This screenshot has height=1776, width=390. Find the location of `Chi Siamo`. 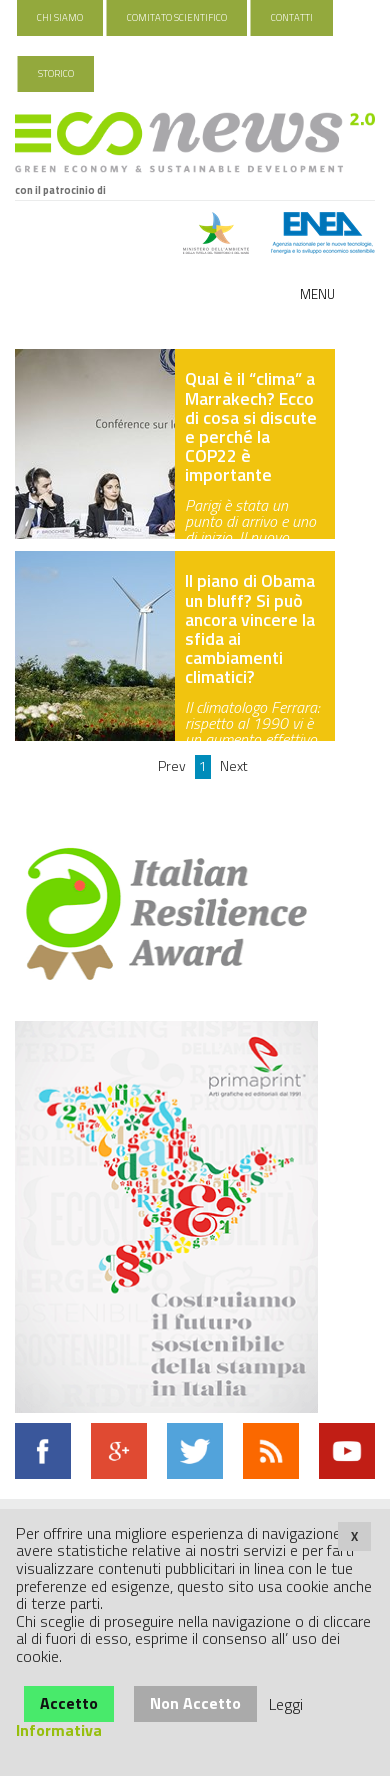

Chi Siamo is located at coordinates (60, 17).